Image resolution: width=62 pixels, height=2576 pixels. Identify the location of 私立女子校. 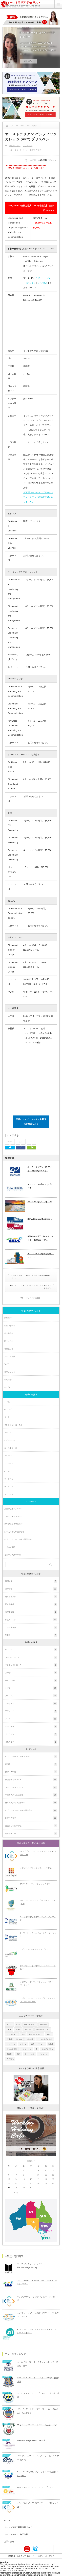
(8, 1341).